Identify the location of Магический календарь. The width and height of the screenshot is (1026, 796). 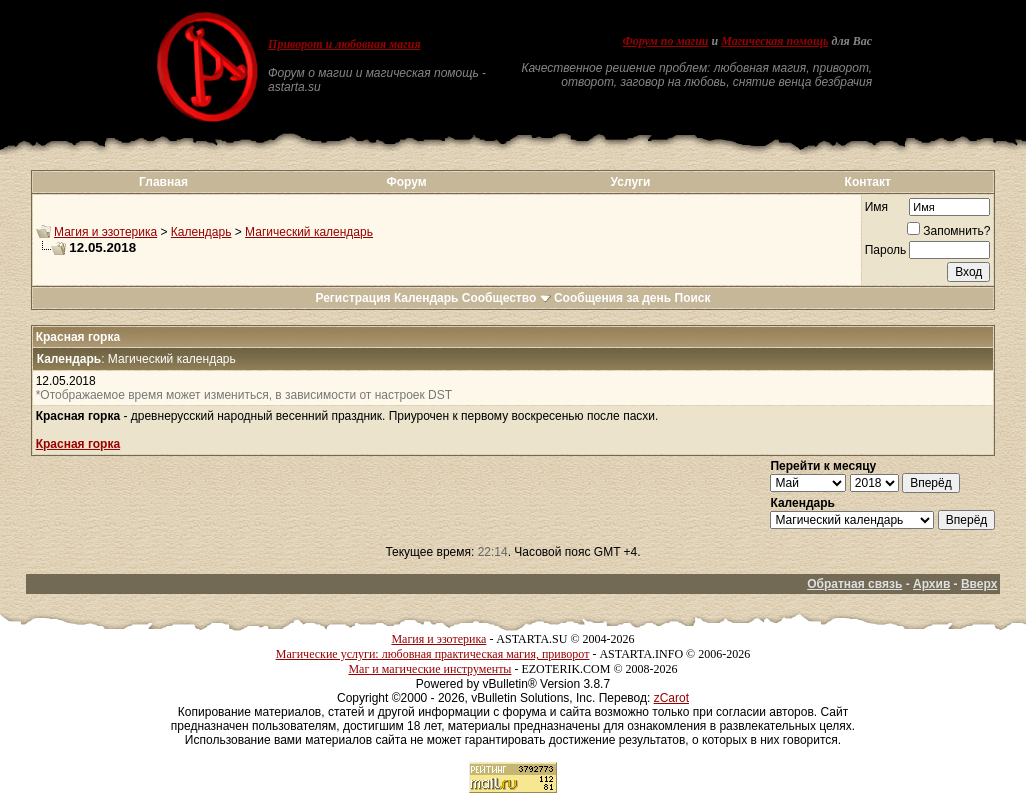
(309, 232).